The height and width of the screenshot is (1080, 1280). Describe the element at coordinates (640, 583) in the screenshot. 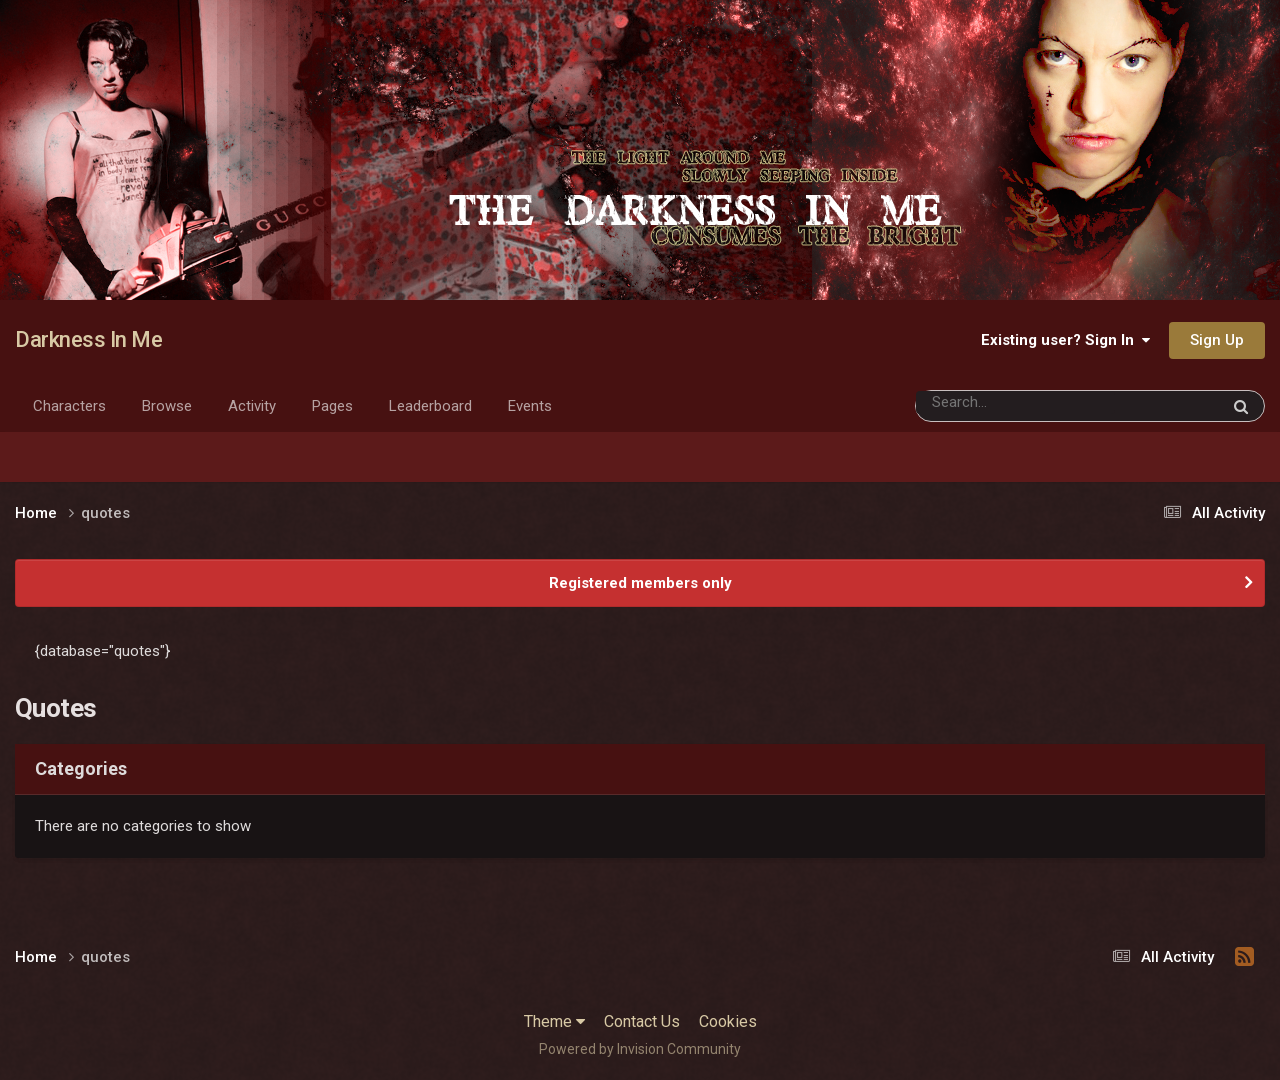

I see `Registered members only` at that location.